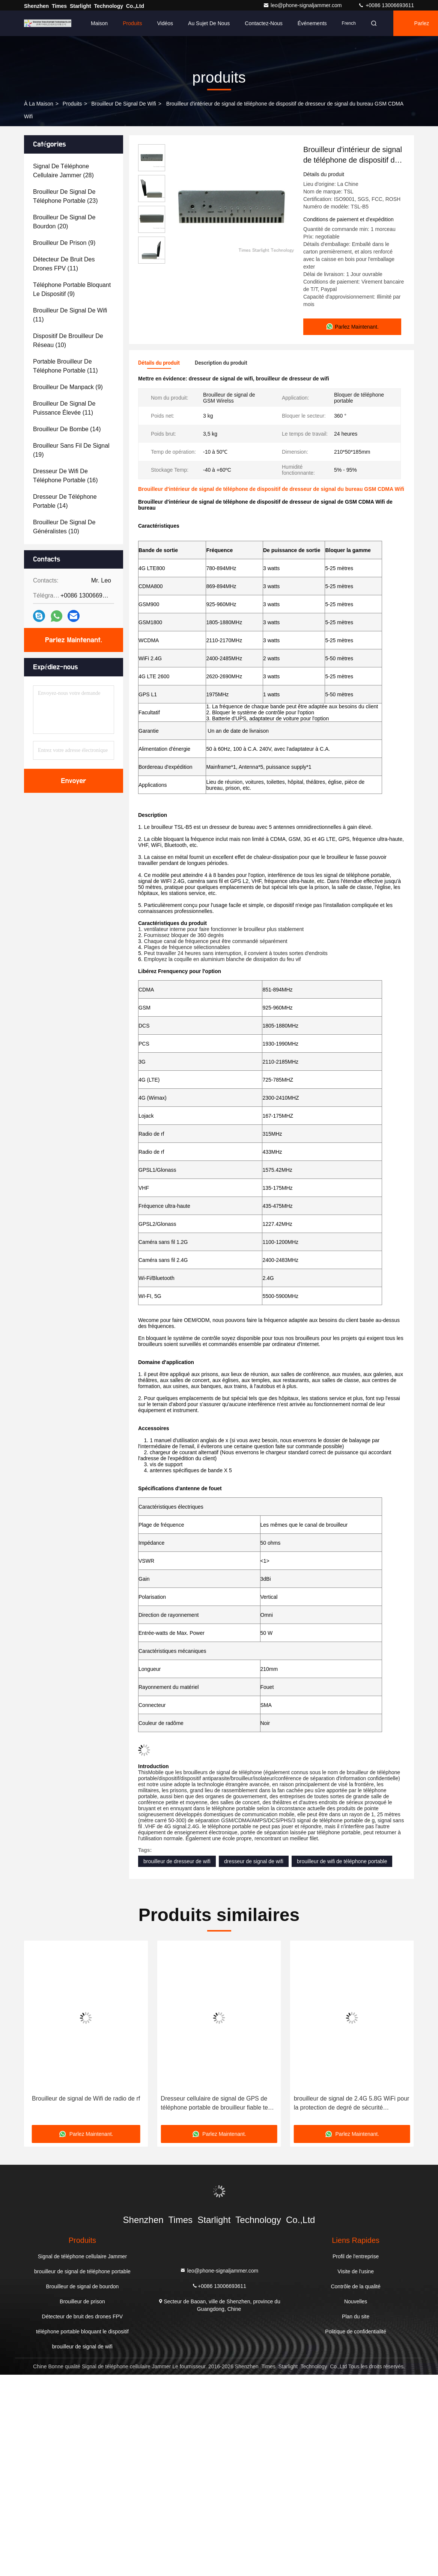 The width and height of the screenshot is (438, 2576). Describe the element at coordinates (165, 23) in the screenshot. I see `Vidéos` at that location.